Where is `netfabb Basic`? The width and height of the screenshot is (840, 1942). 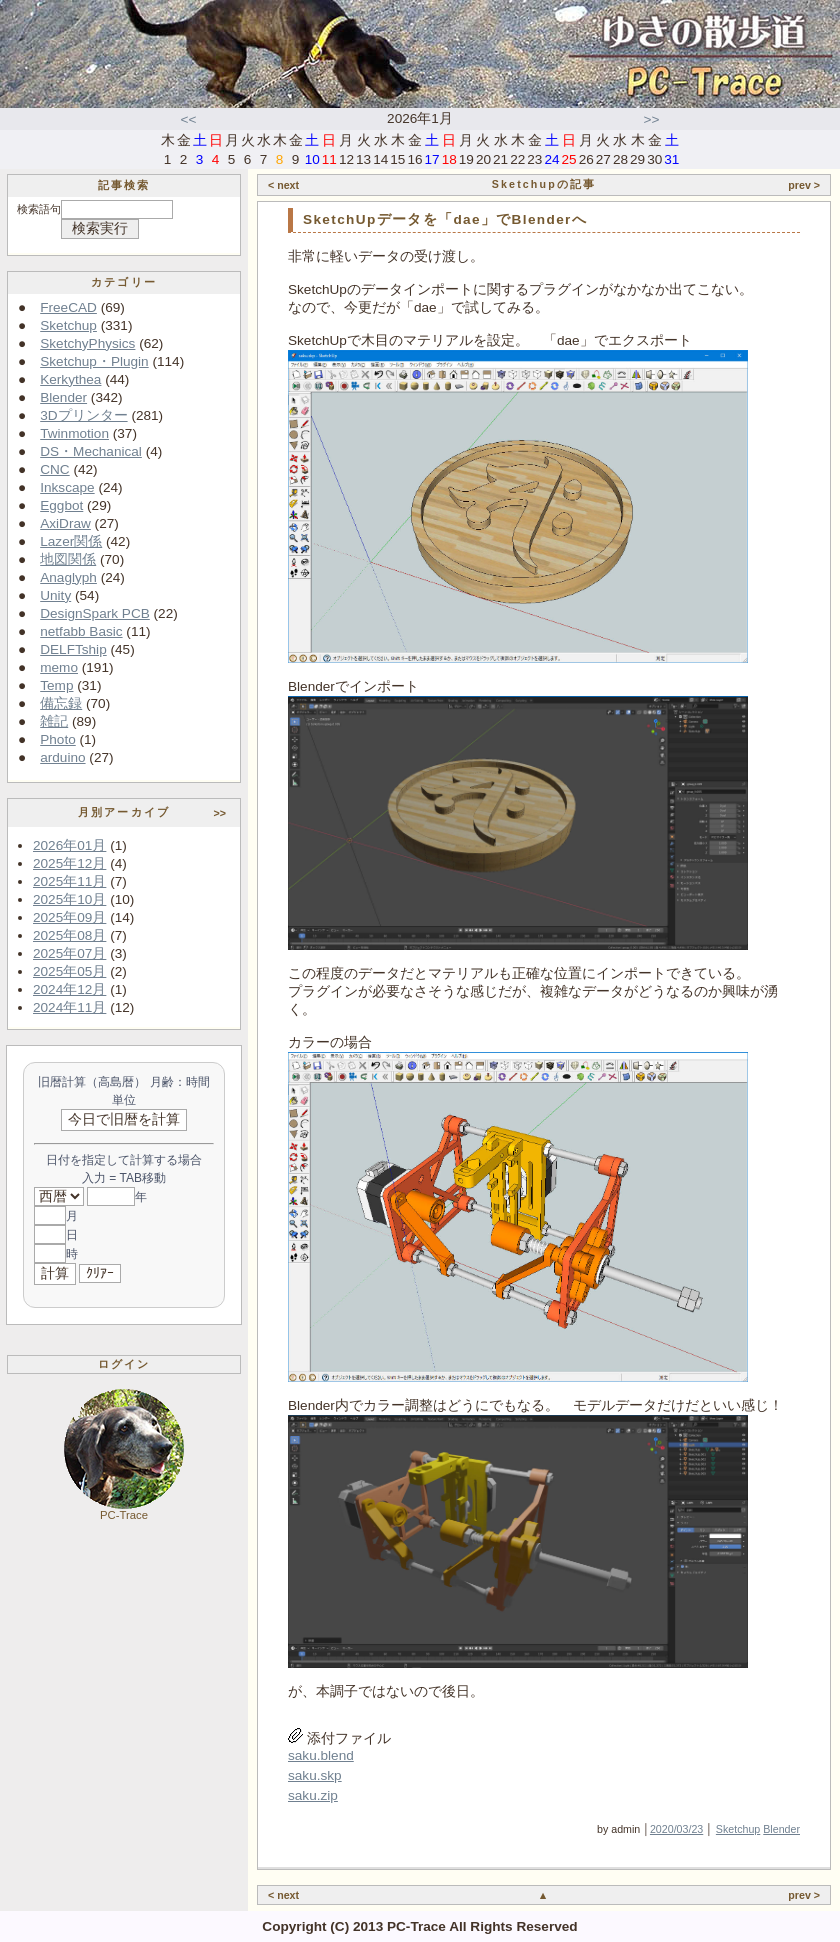 netfabb Basic is located at coordinates (81, 631).